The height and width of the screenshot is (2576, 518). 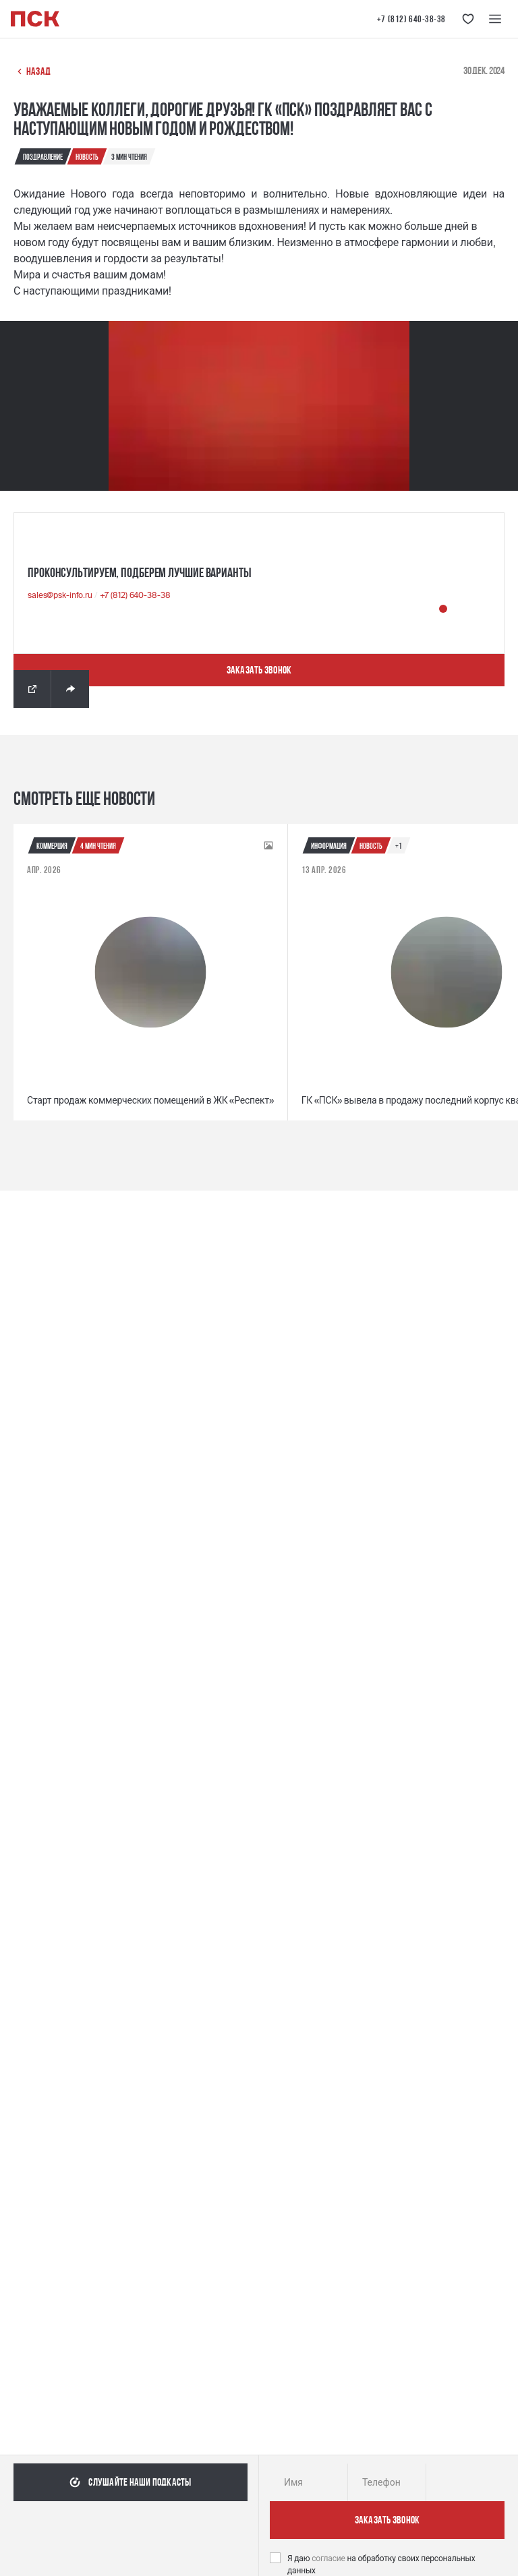 I want to click on [Меню навигации], so click(x=495, y=19).